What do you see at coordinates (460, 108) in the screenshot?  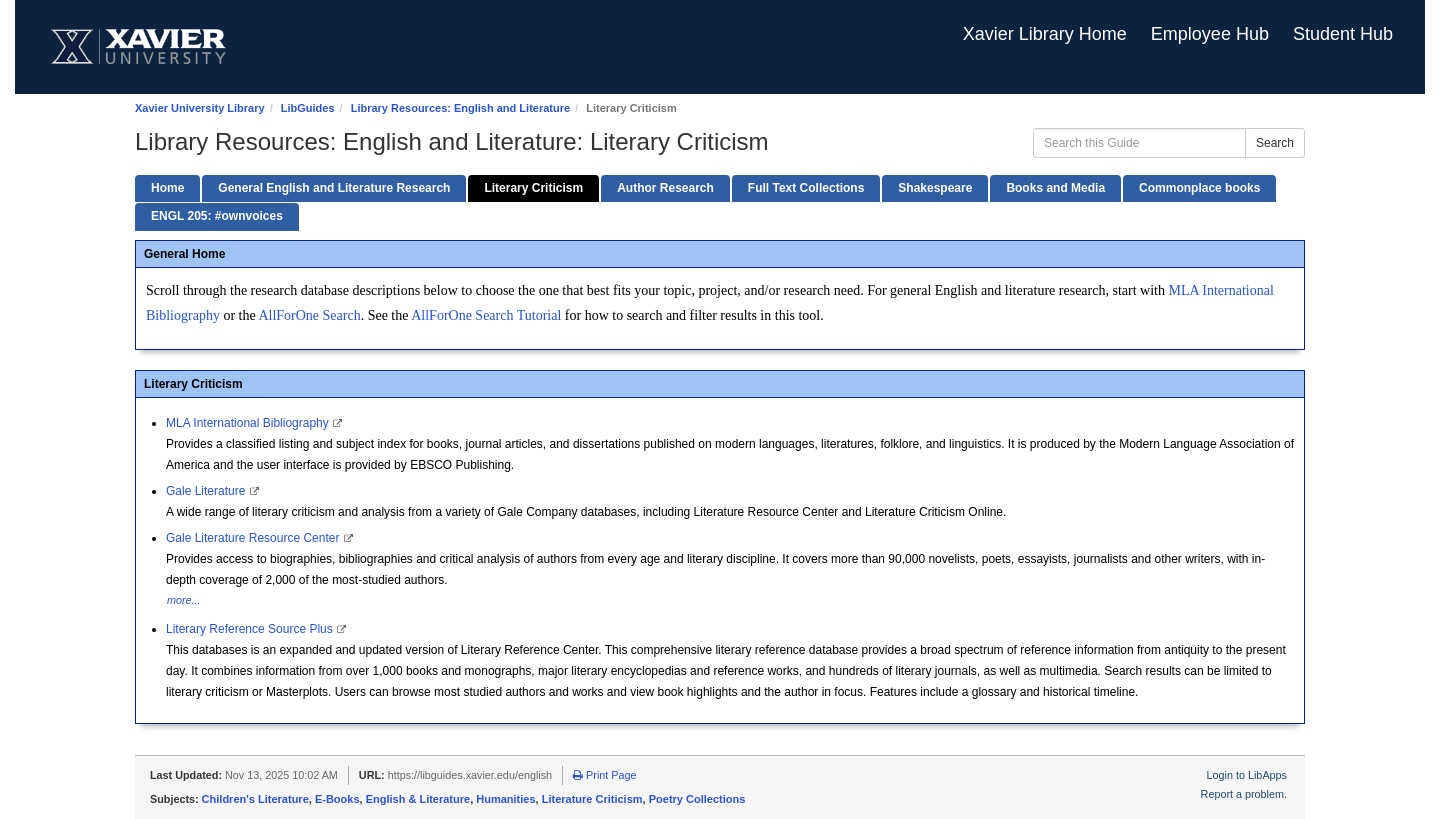 I see `Library Resources: English and Literature` at bounding box center [460, 108].